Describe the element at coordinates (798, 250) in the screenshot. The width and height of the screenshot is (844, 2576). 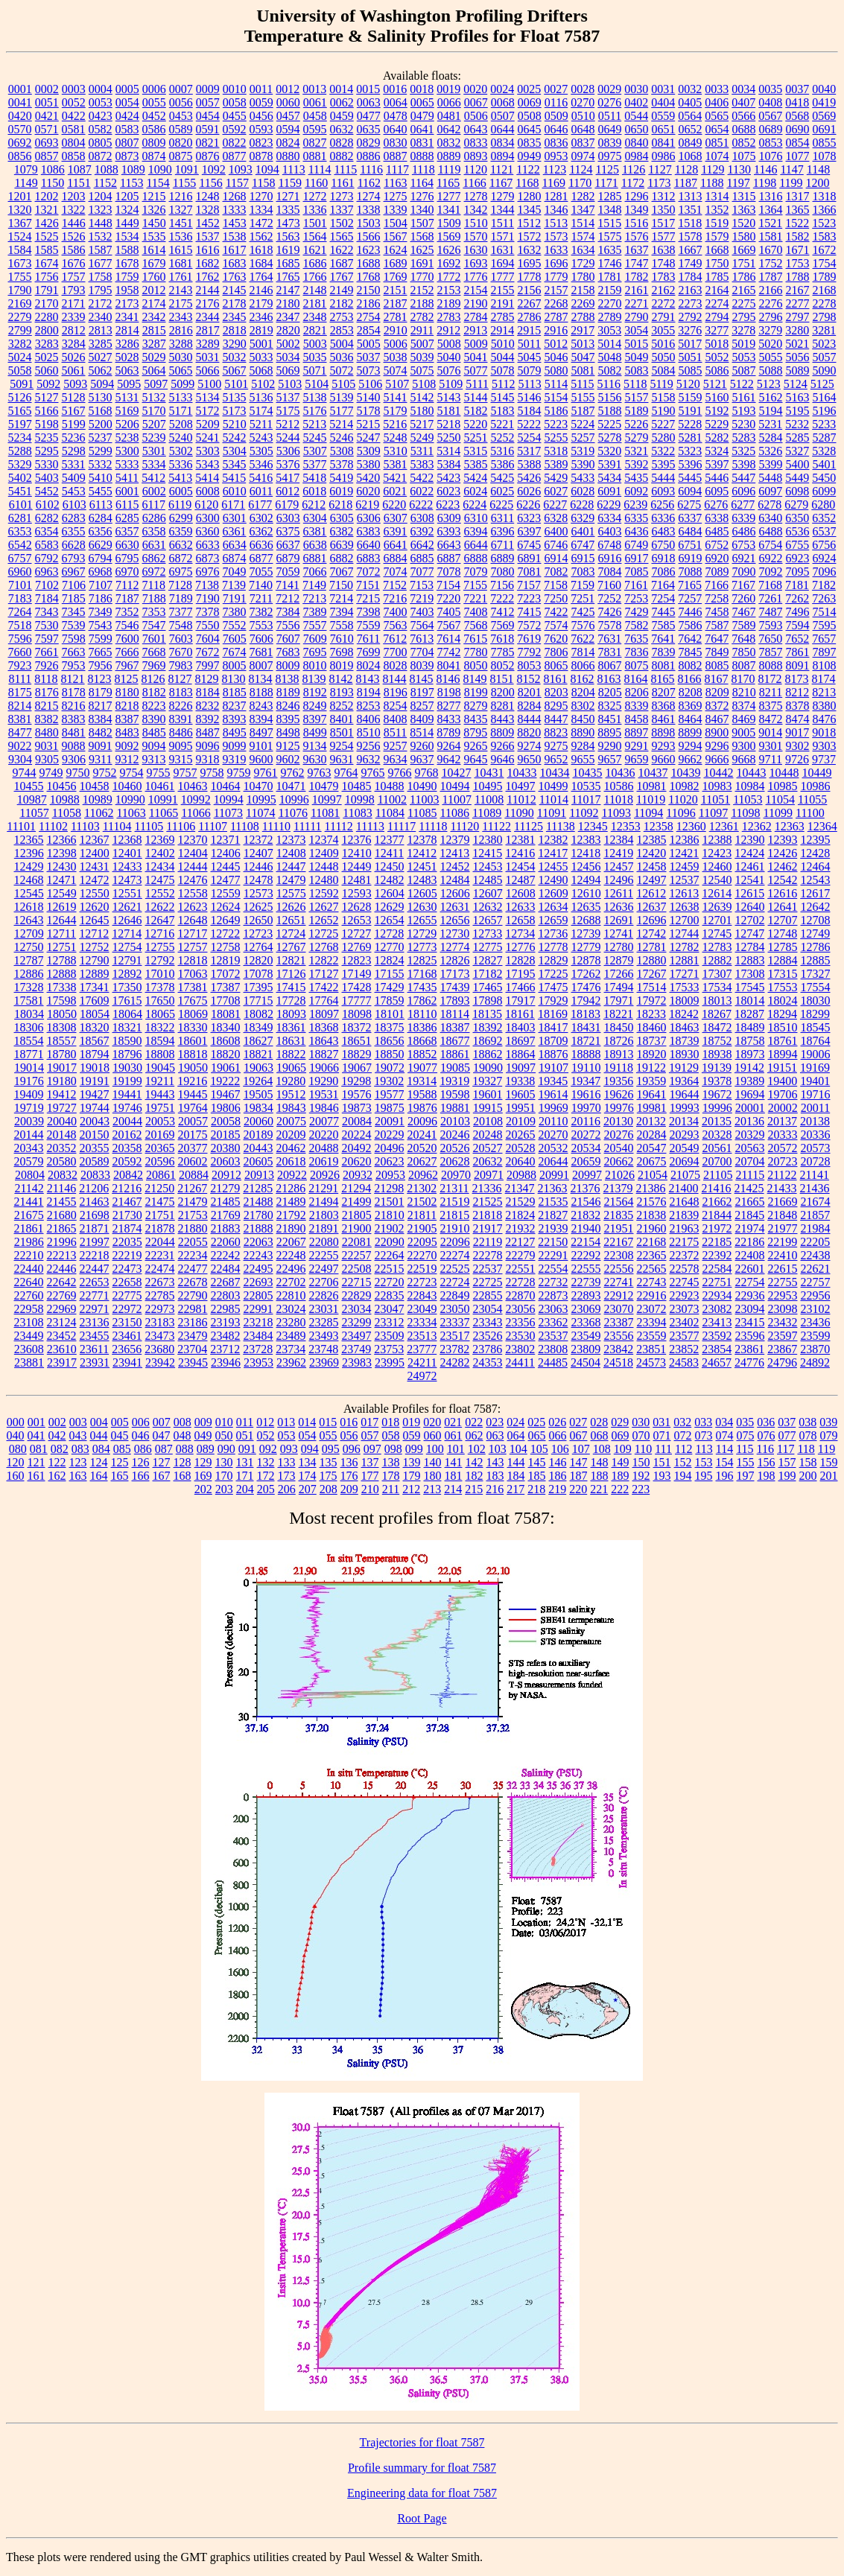
I see `1671` at that location.